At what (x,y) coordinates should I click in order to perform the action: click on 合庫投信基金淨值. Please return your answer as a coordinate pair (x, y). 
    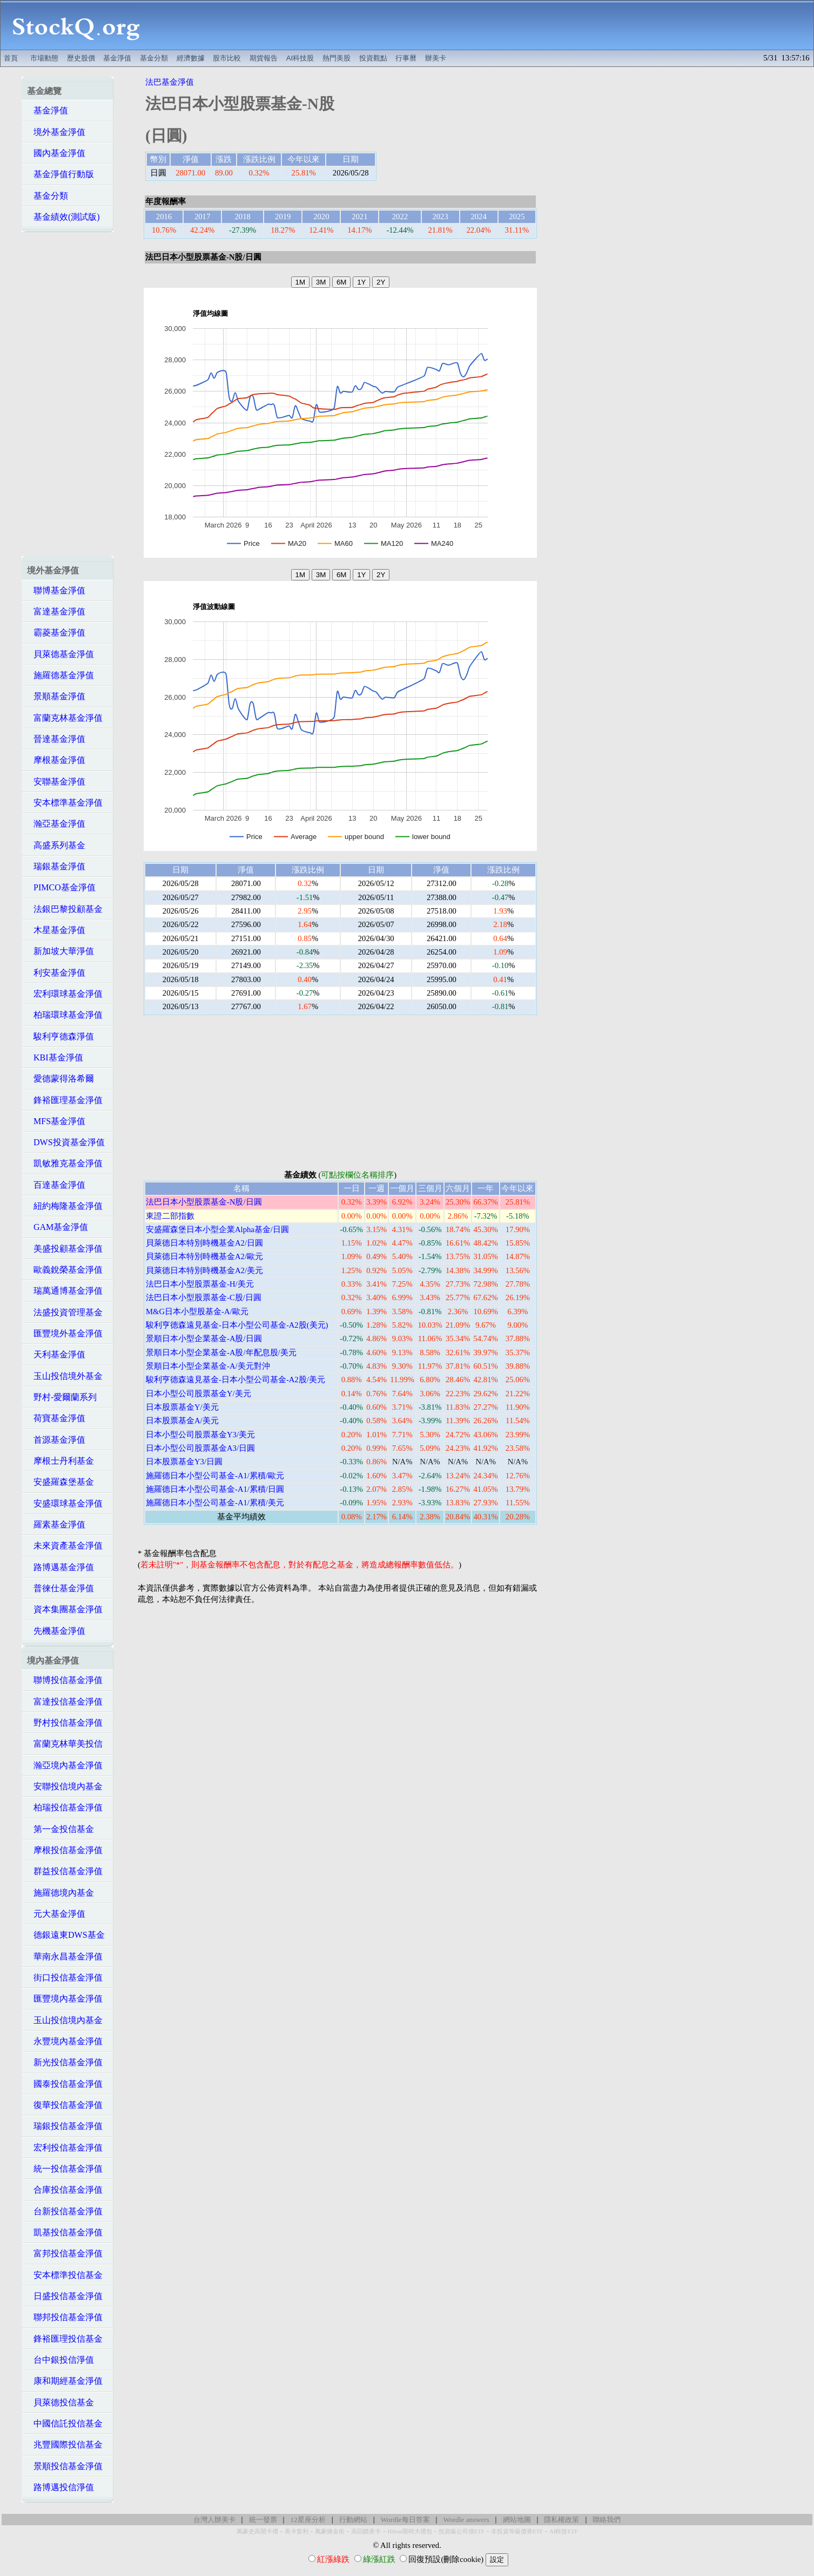
    Looking at the image, I should click on (65, 2189).